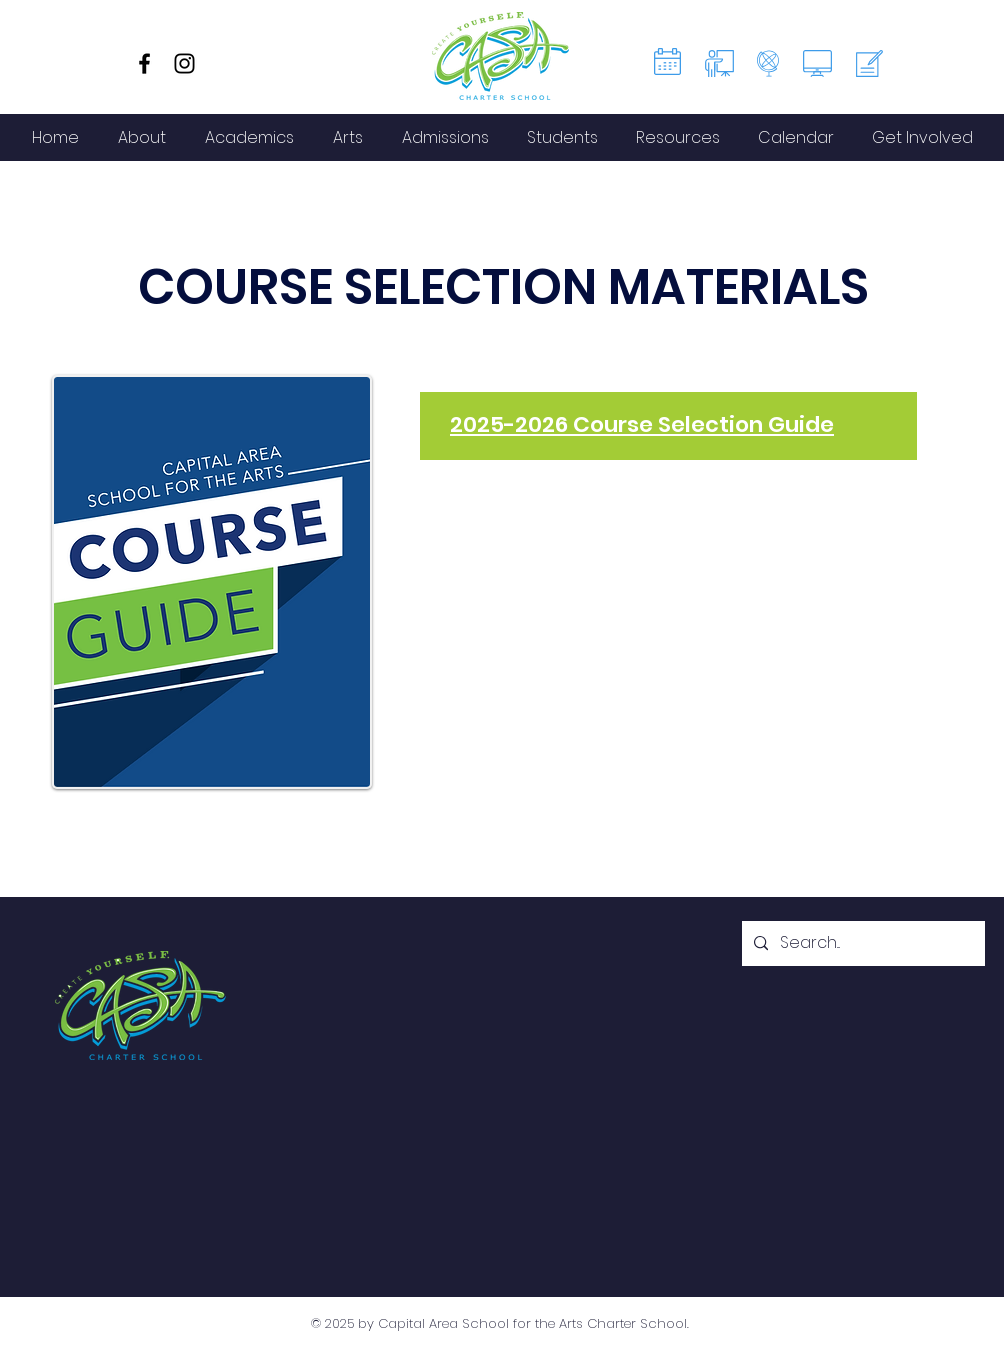 The width and height of the screenshot is (1004, 1351). I want to click on [Instagram], so click(184, 63).